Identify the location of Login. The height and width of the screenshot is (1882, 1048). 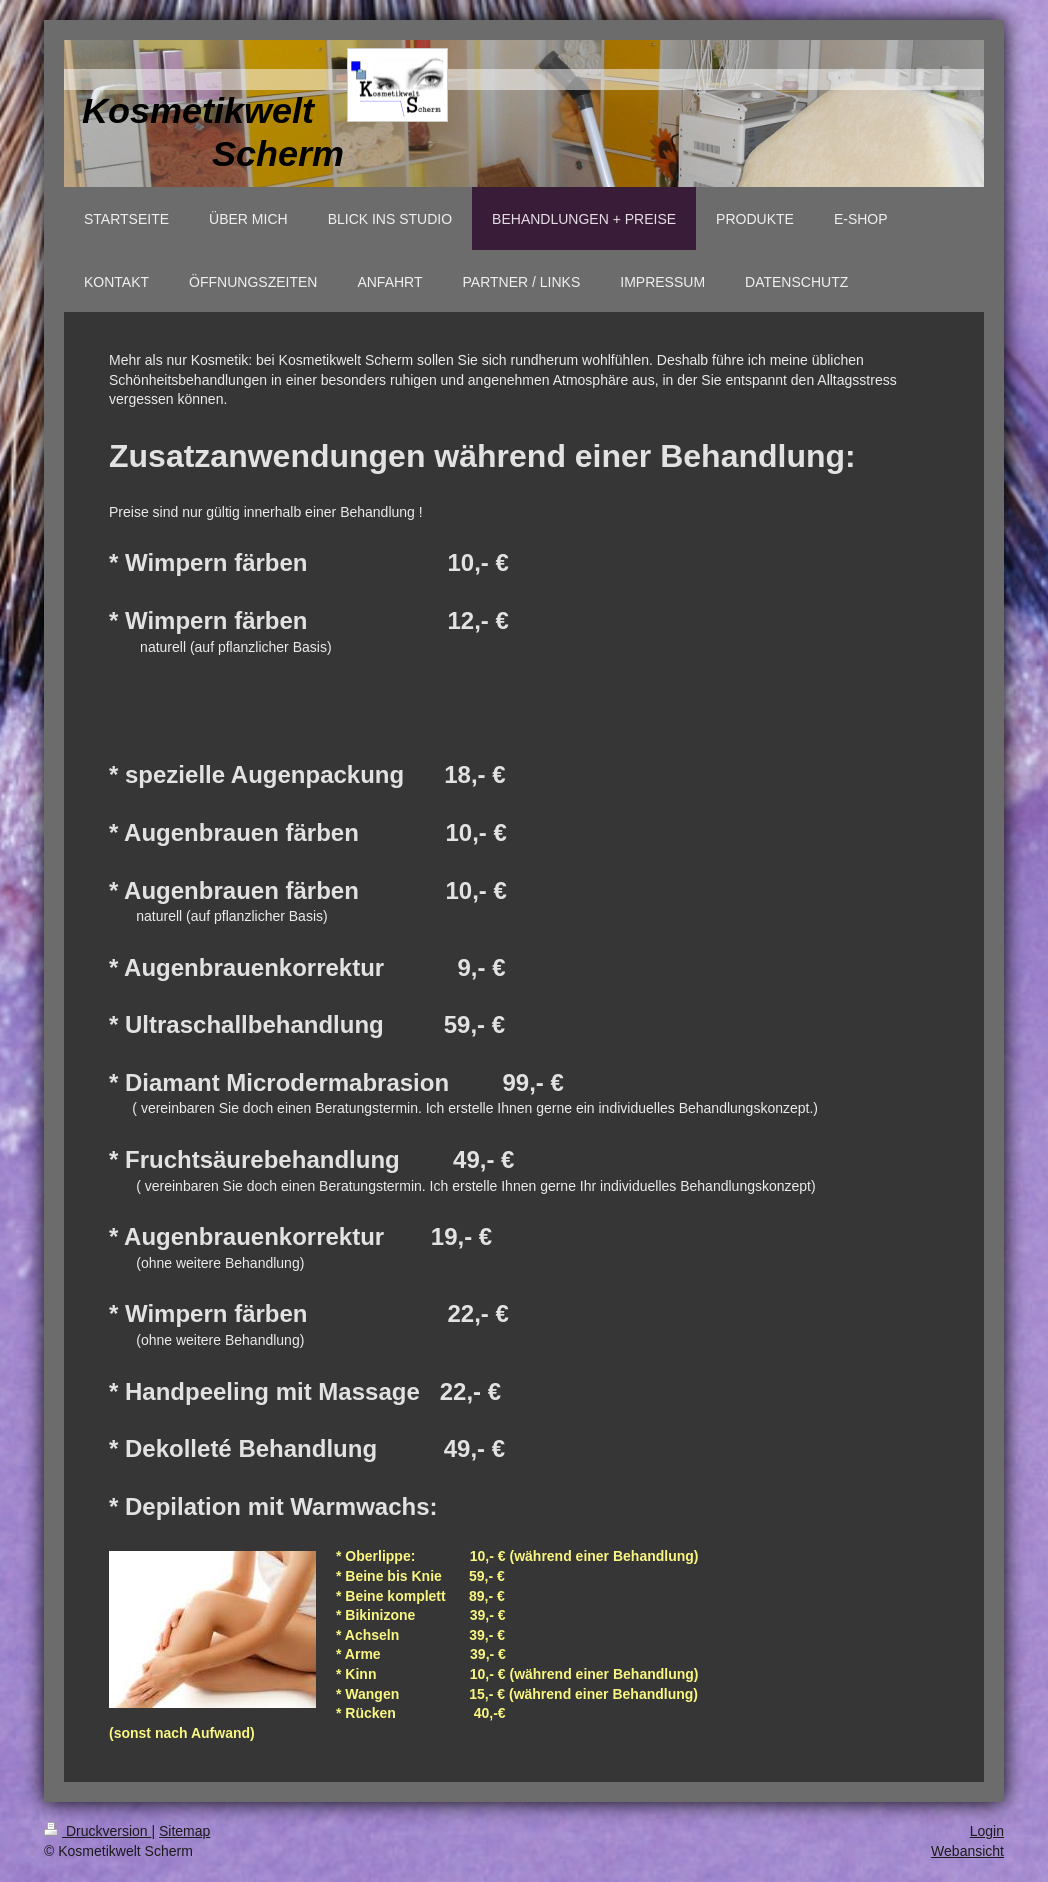
(987, 1831).